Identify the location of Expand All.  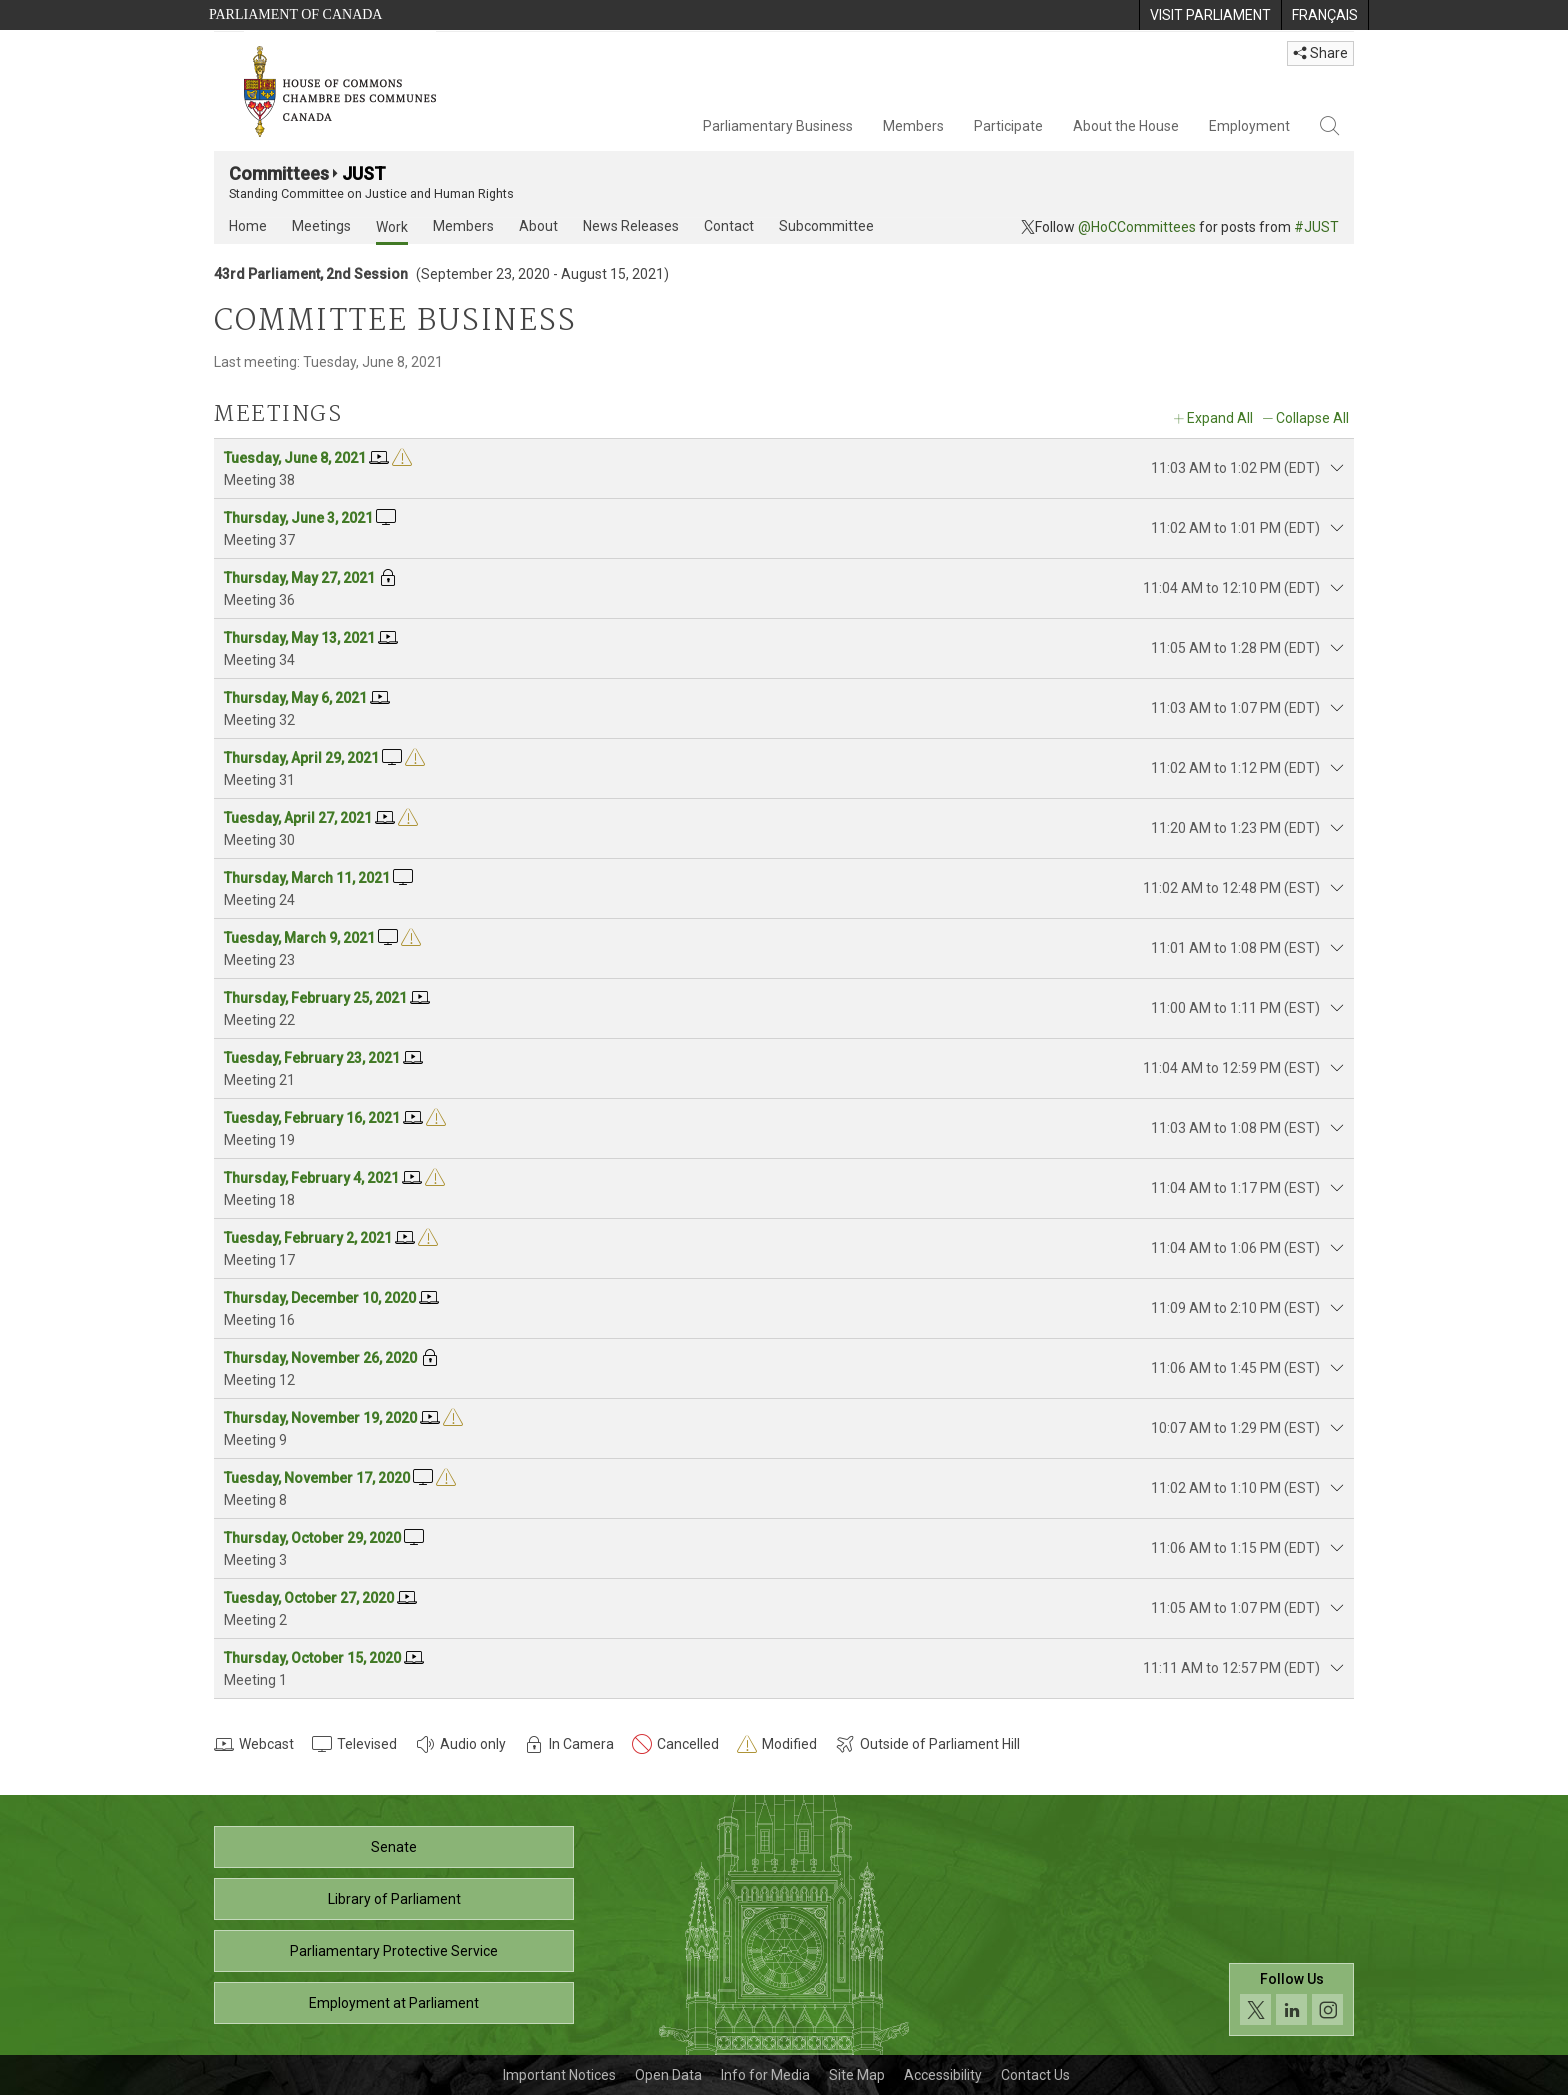
(1220, 418).